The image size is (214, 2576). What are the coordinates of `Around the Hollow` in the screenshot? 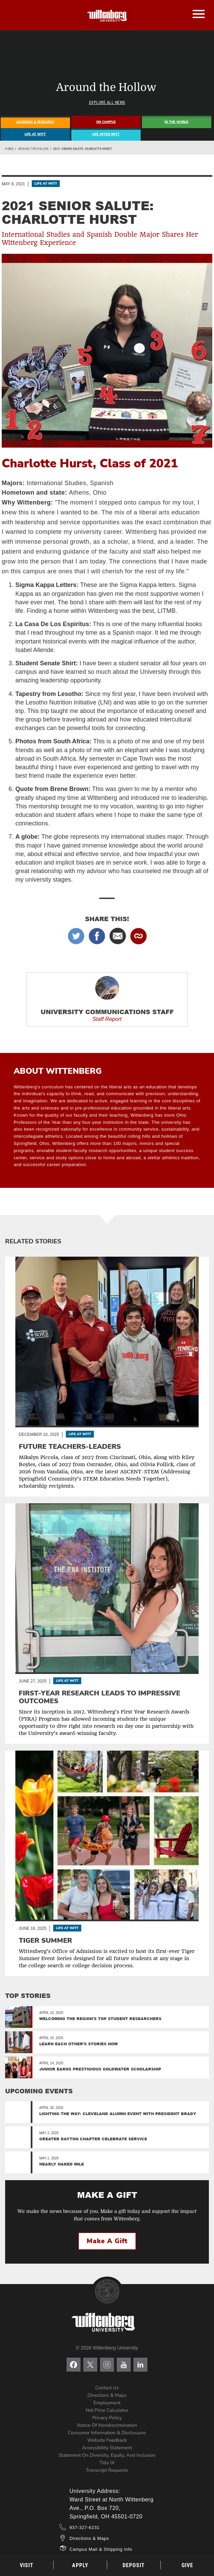 It's located at (33, 149).